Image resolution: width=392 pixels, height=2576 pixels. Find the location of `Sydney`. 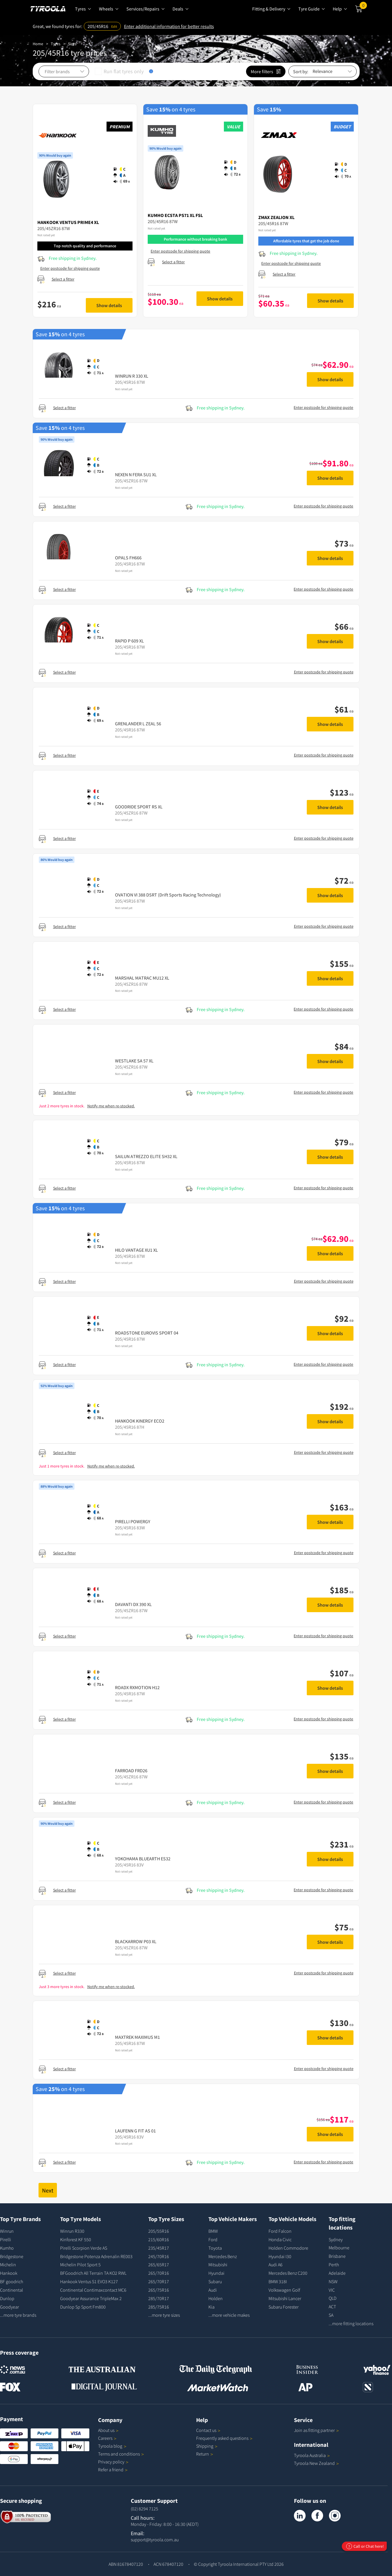

Sydney is located at coordinates (336, 2239).